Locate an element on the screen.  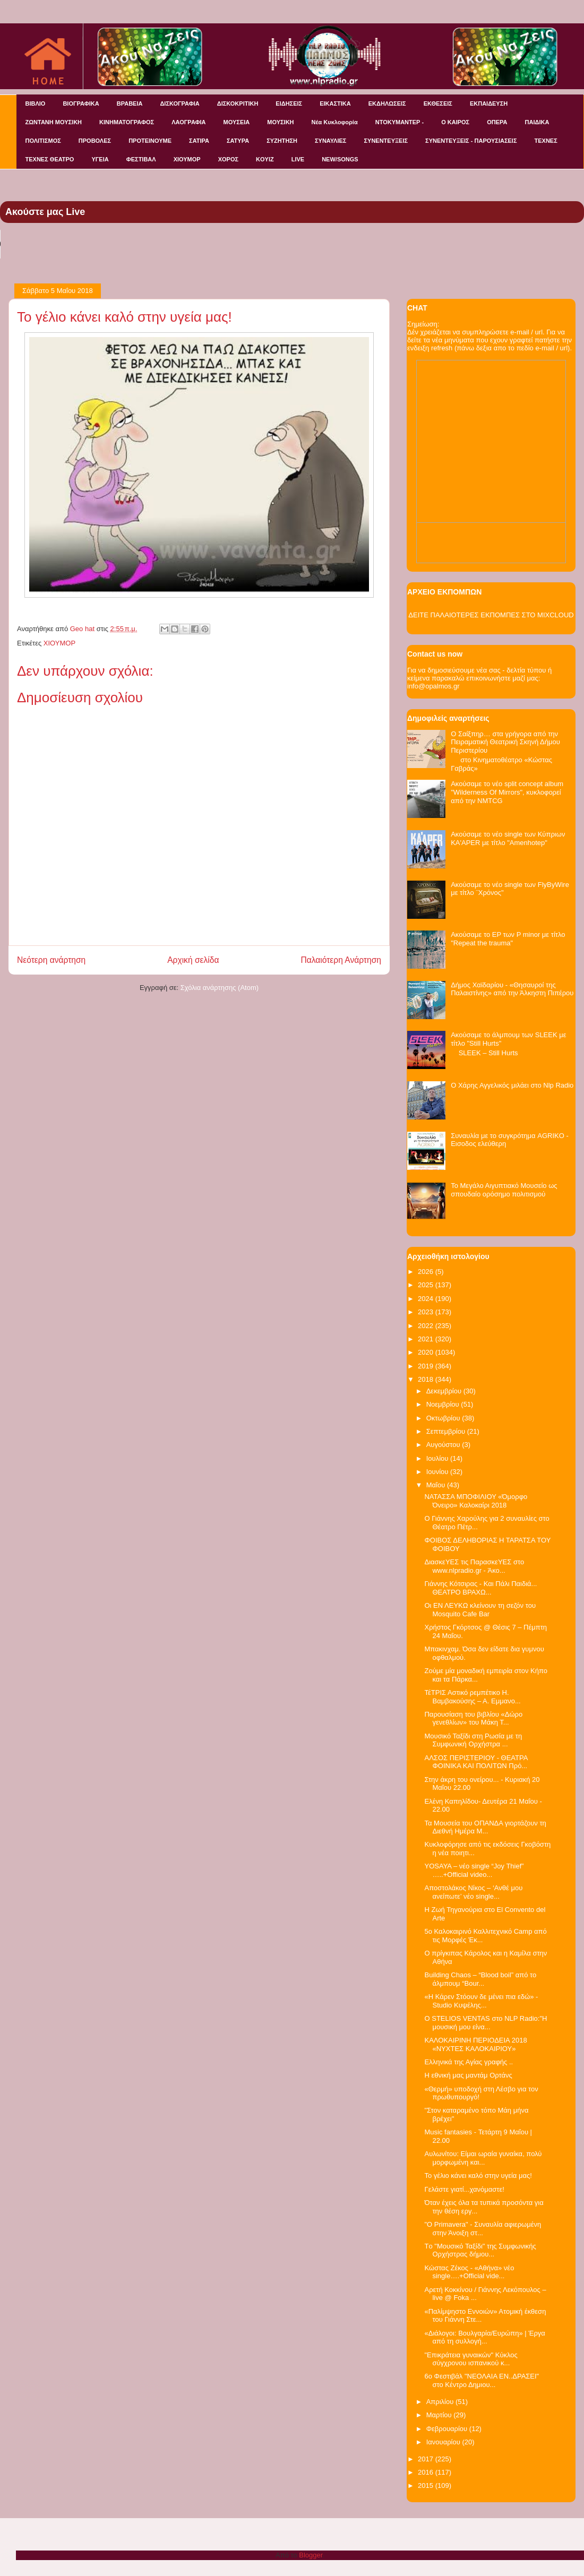
Παλαιότερη Ανάρτηση is located at coordinates (340, 959).